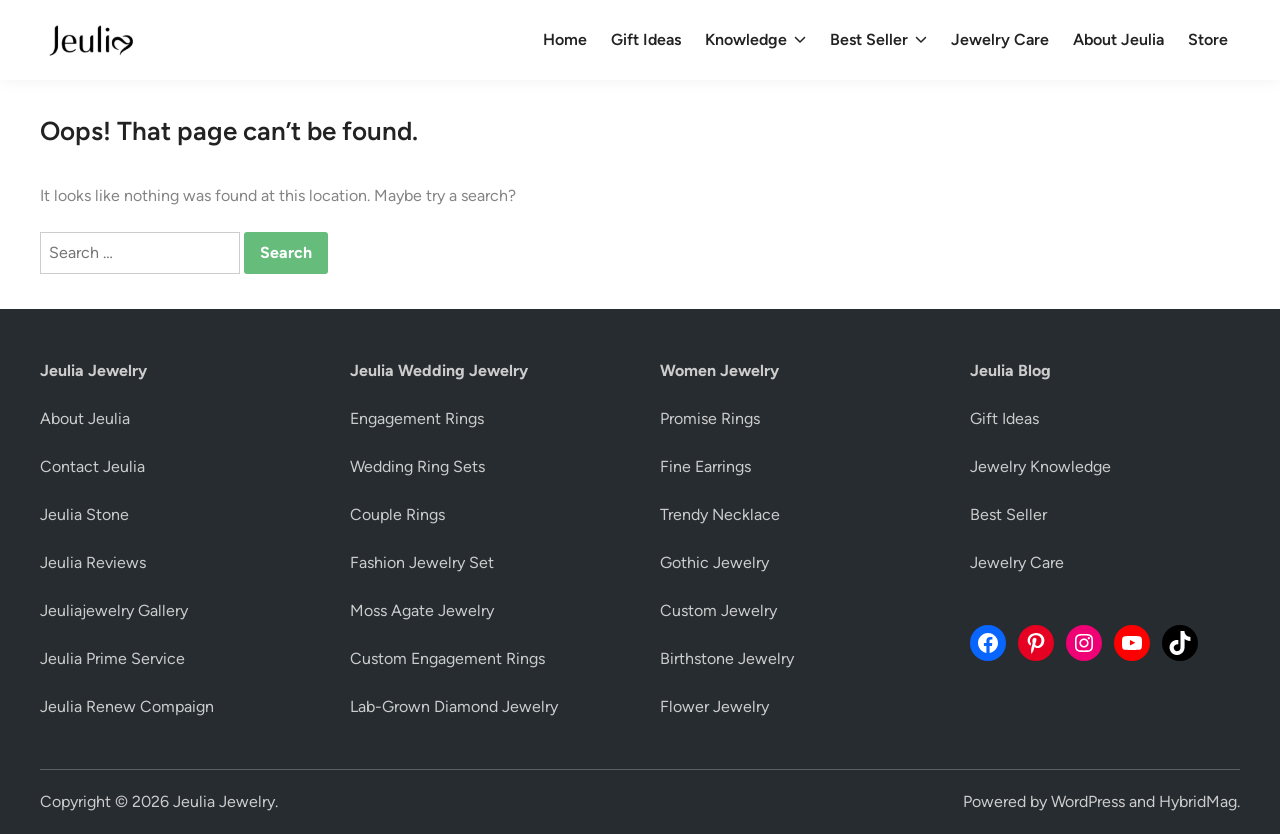  I want to click on Lab-Grown Diamond Jewelry, so click(454, 706).